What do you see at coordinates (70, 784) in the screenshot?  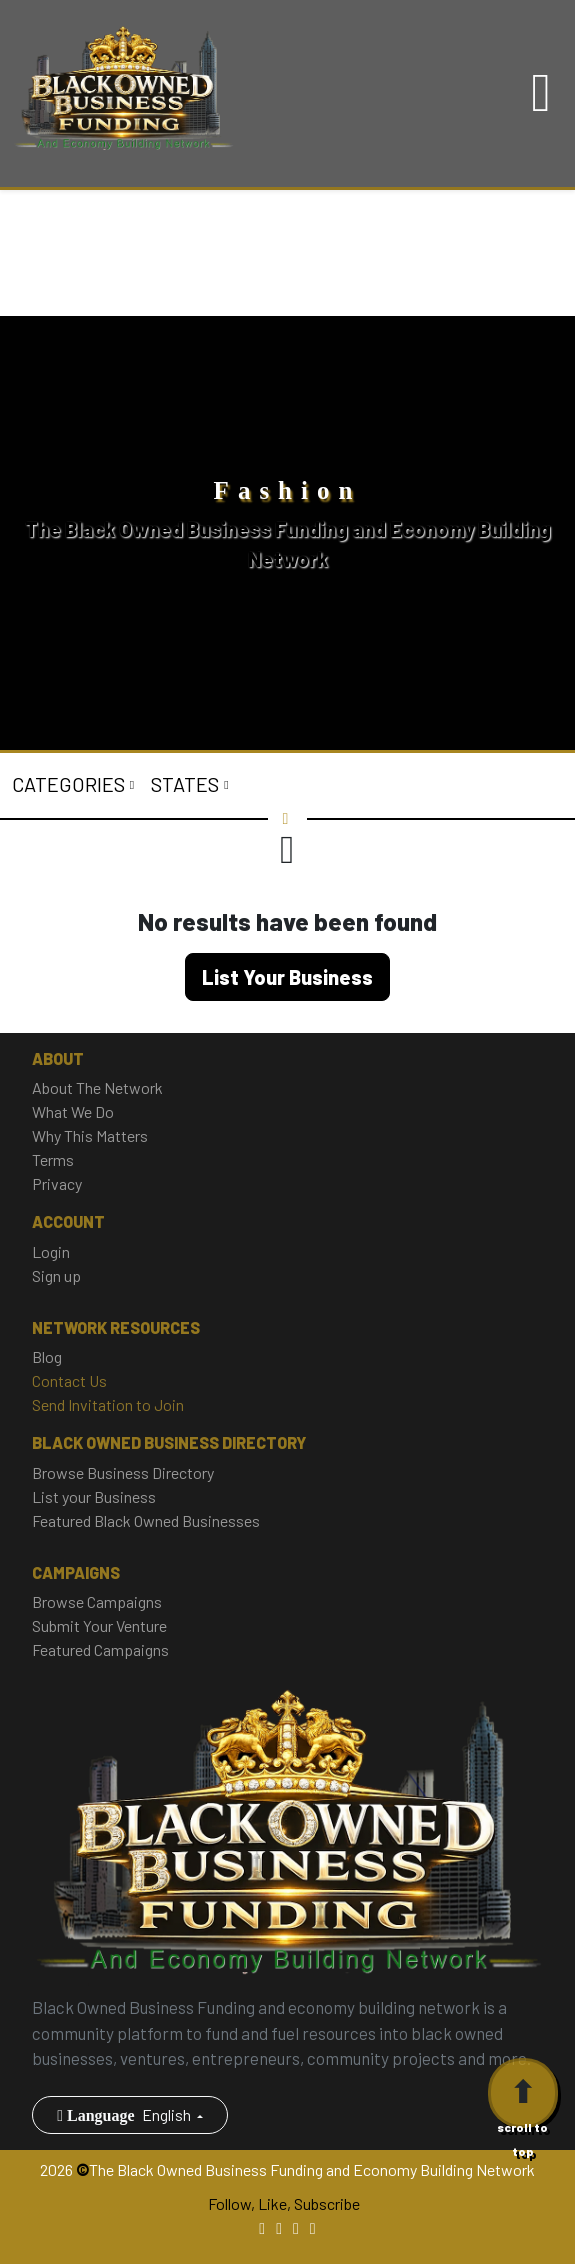 I see `Categories` at bounding box center [70, 784].